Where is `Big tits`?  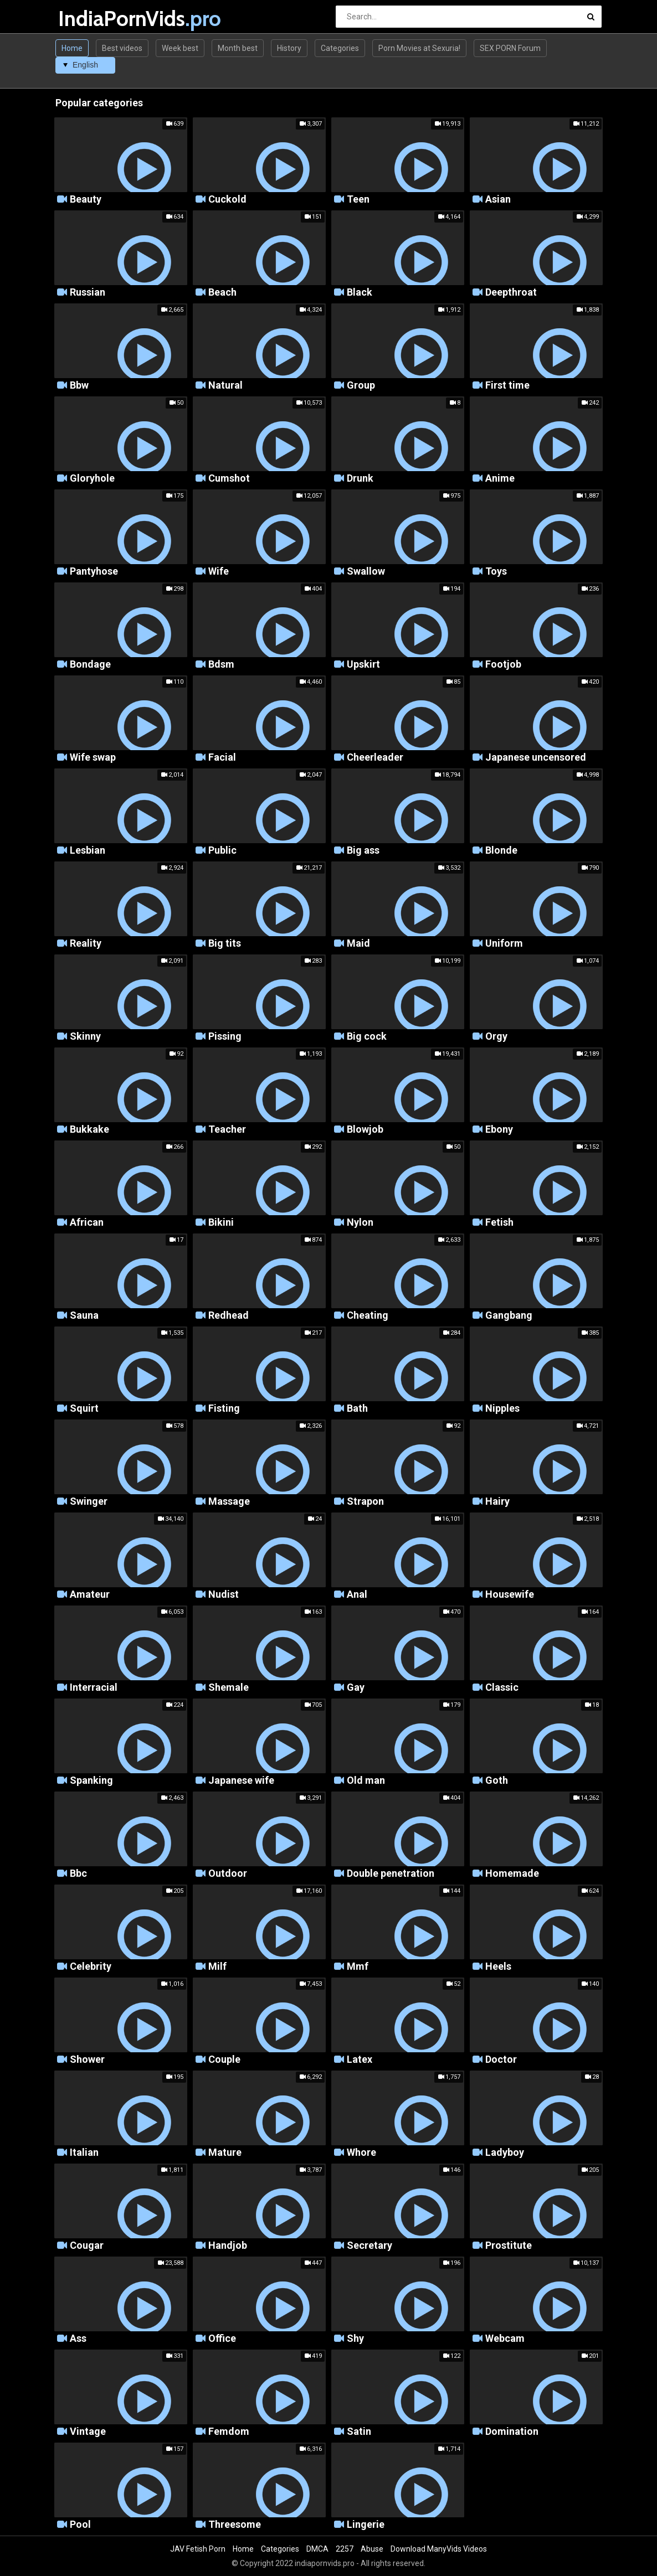 Big tits is located at coordinates (224, 943).